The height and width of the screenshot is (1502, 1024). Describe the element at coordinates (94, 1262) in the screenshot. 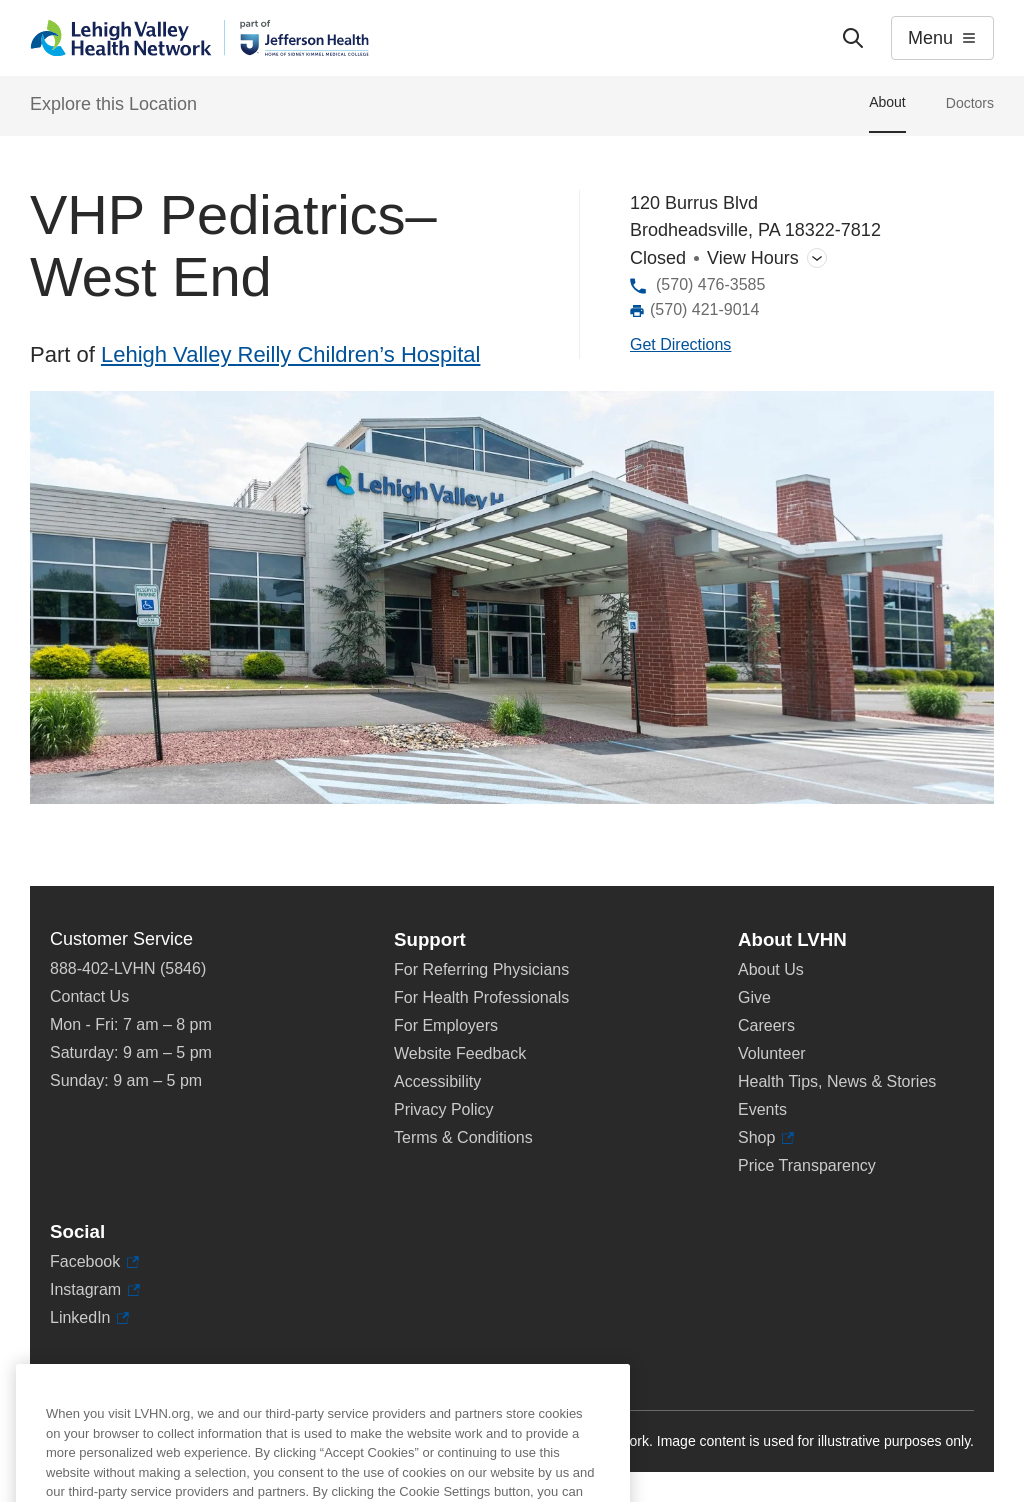

I see `Facebook` at that location.